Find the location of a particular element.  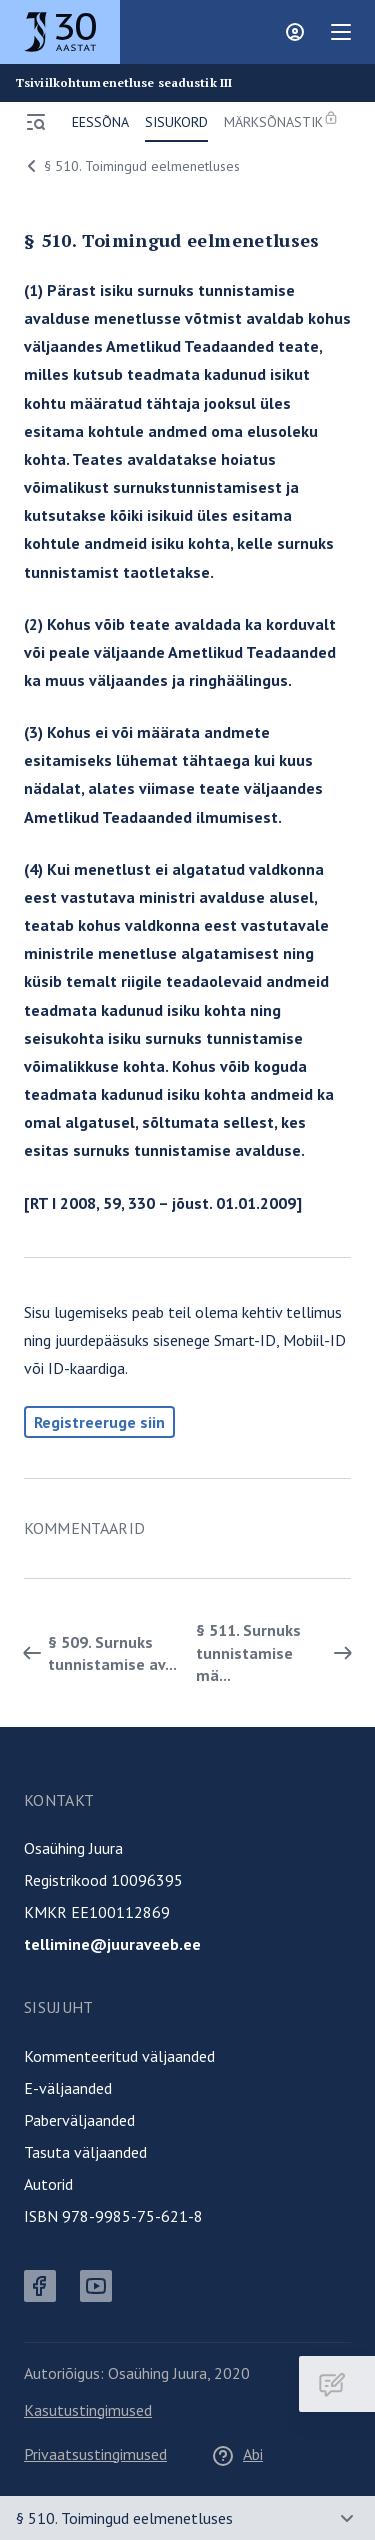

Sisukord is located at coordinates (176, 122).